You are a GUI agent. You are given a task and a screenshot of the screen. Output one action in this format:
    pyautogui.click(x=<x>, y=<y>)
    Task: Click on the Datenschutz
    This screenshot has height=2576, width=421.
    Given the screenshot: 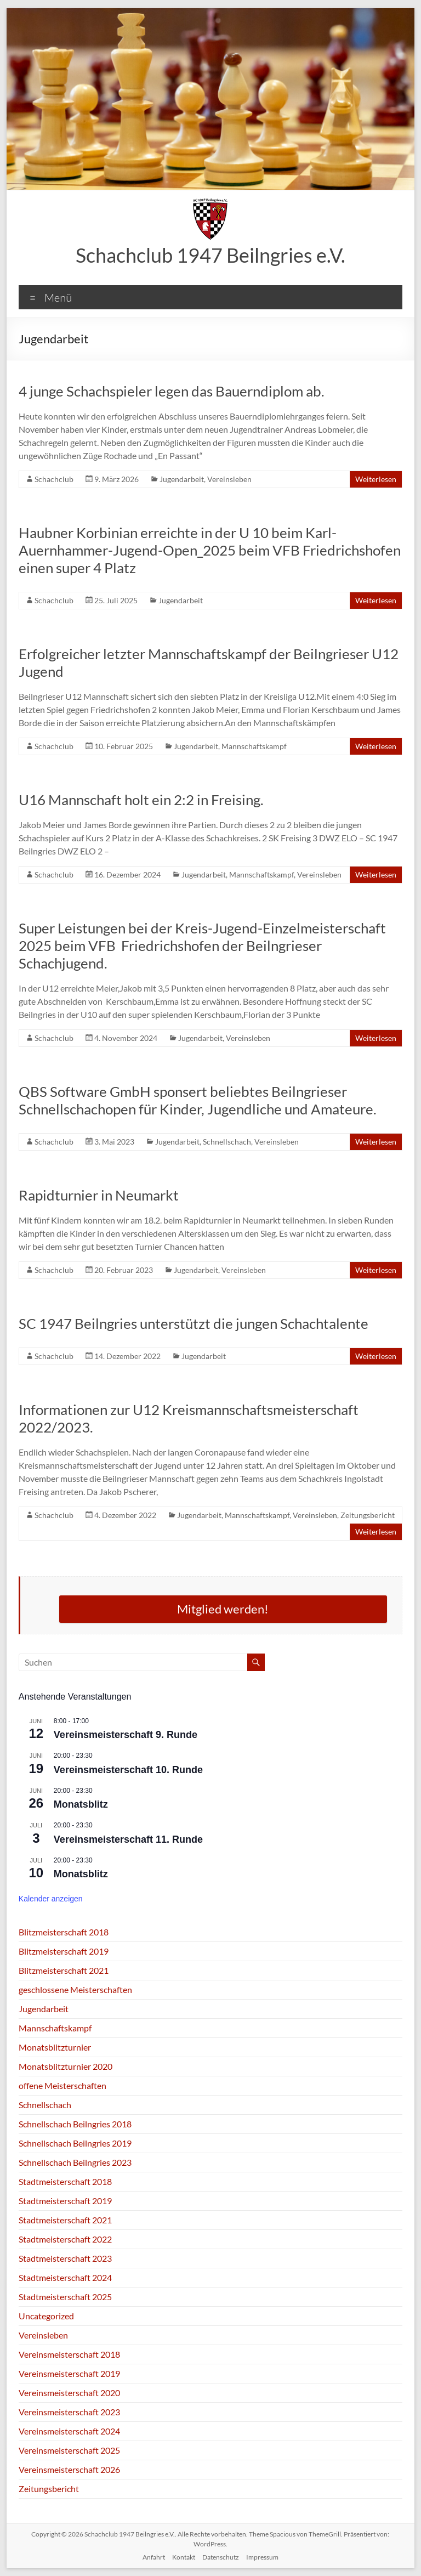 What is the action you would take?
    pyautogui.click(x=220, y=2557)
    